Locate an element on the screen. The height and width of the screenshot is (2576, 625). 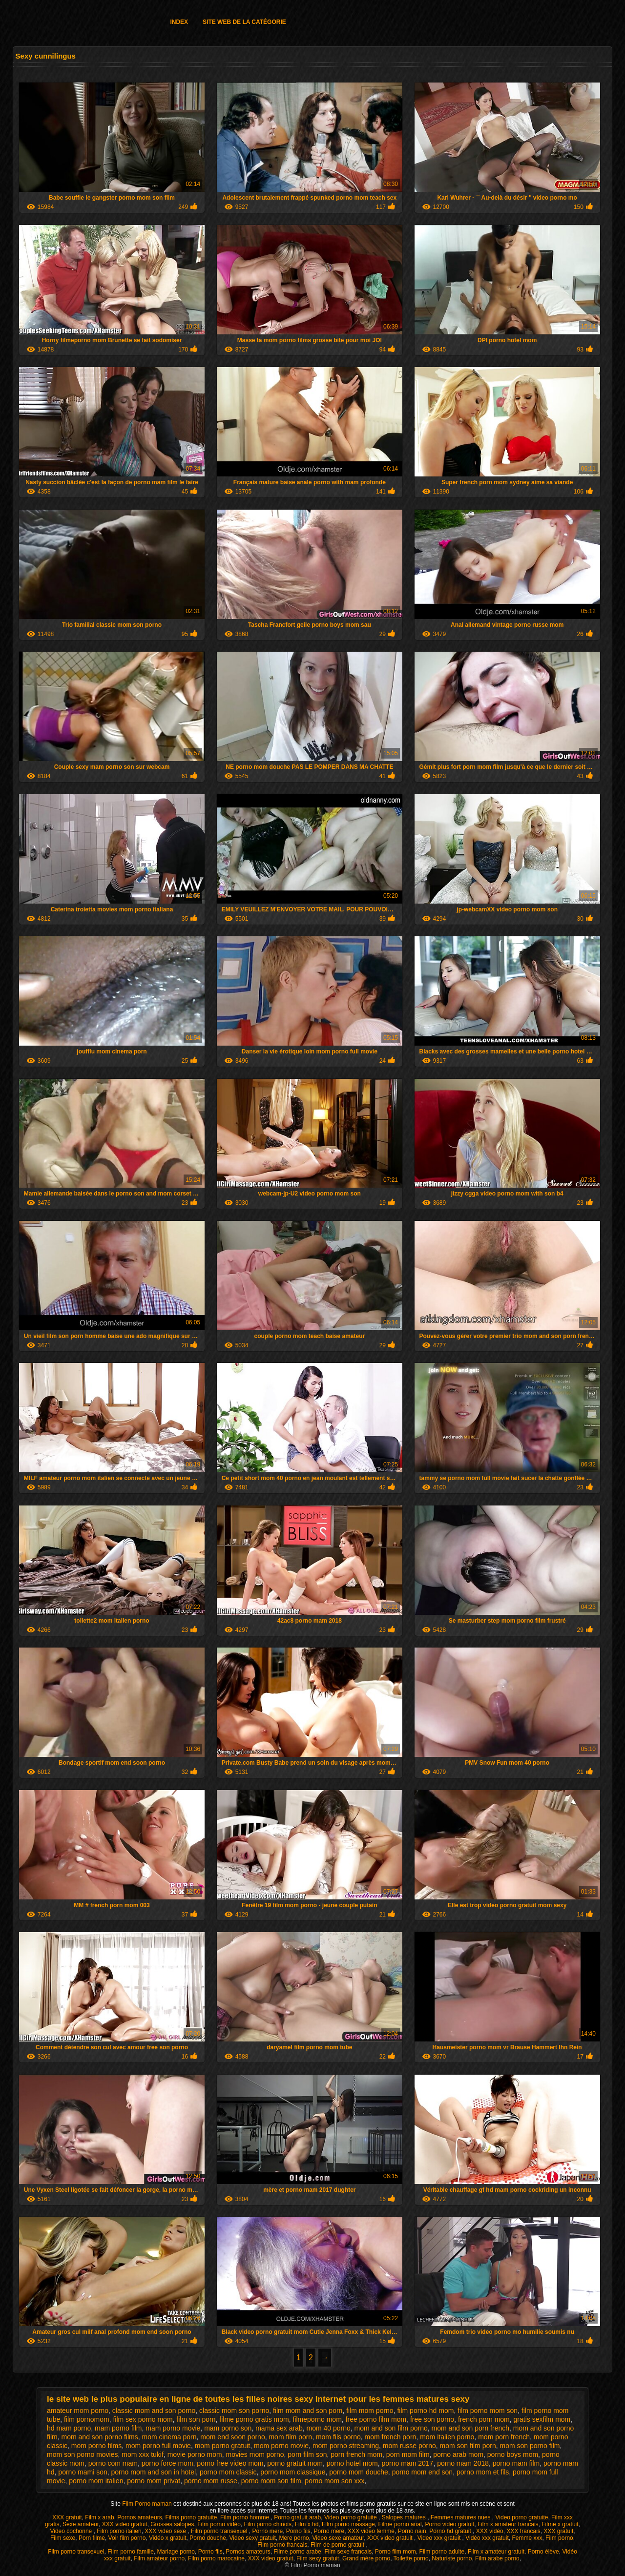
film son porn is located at coordinates (195, 2419).